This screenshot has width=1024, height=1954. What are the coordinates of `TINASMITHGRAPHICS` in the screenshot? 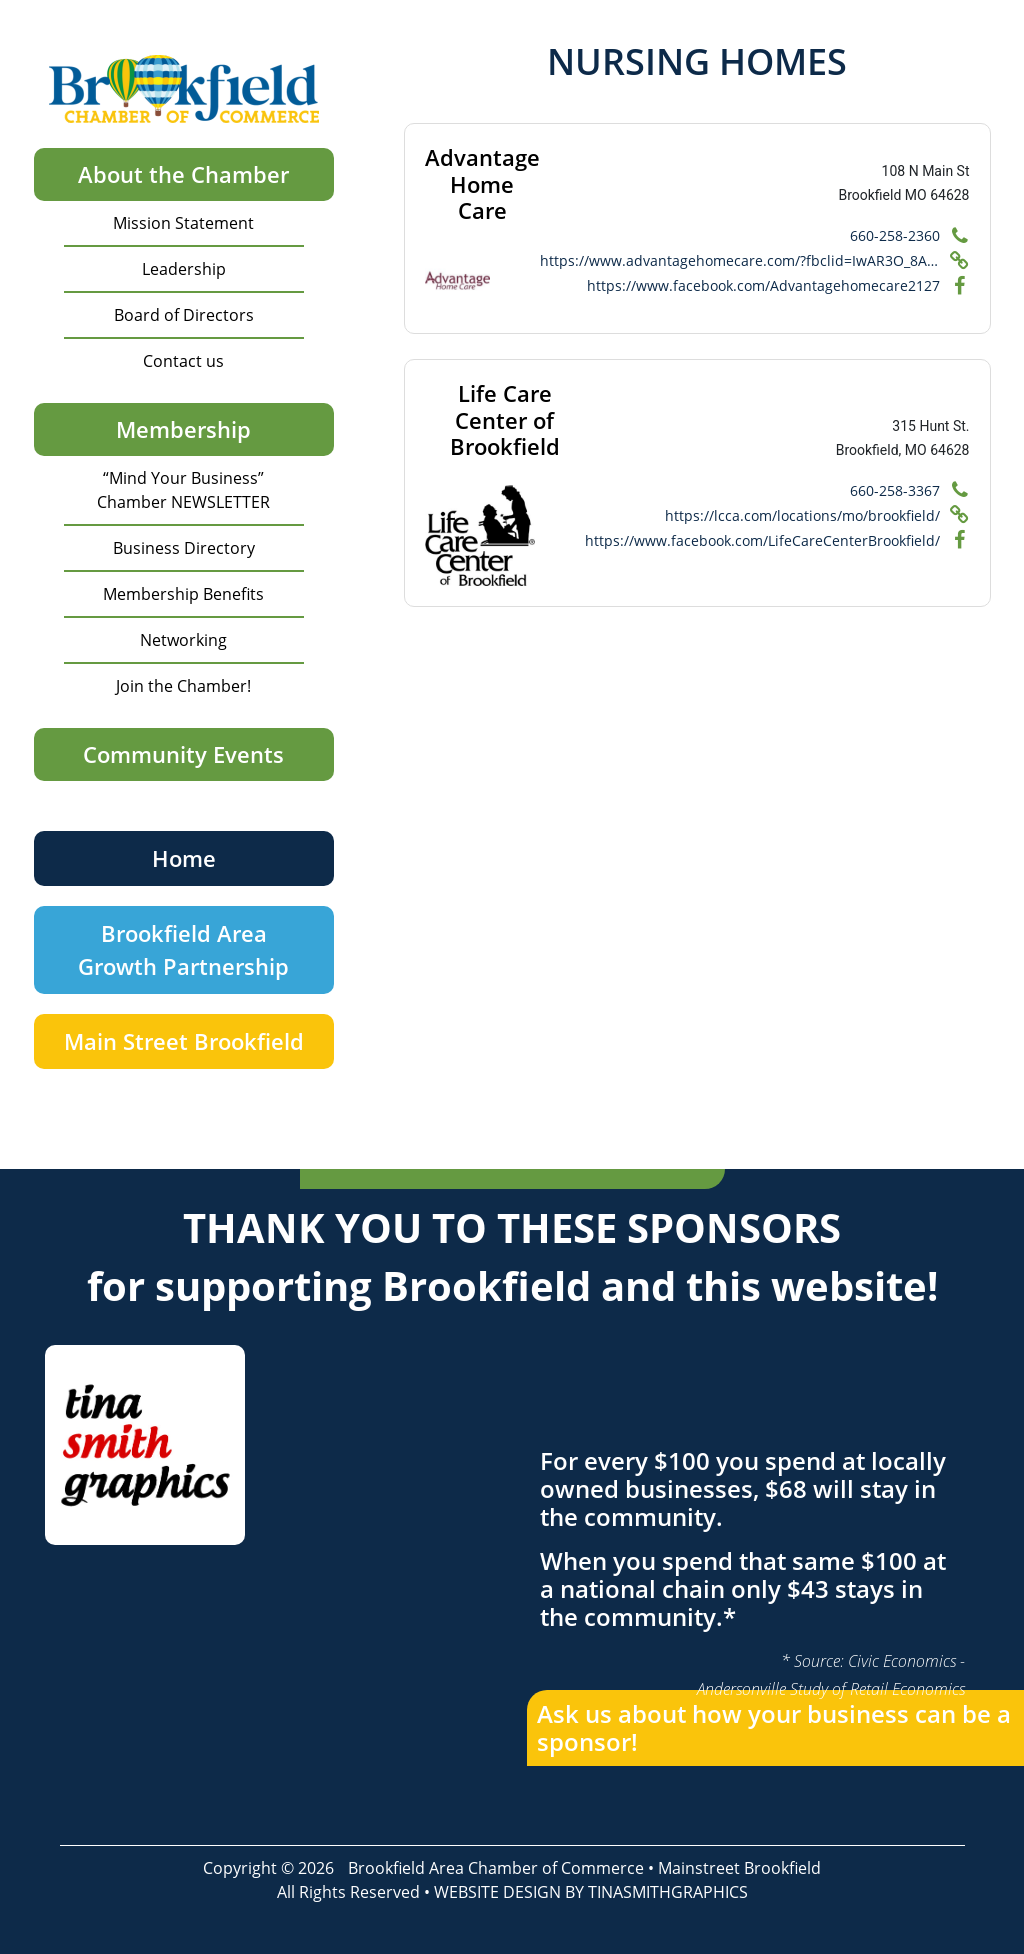 It's located at (668, 1892).